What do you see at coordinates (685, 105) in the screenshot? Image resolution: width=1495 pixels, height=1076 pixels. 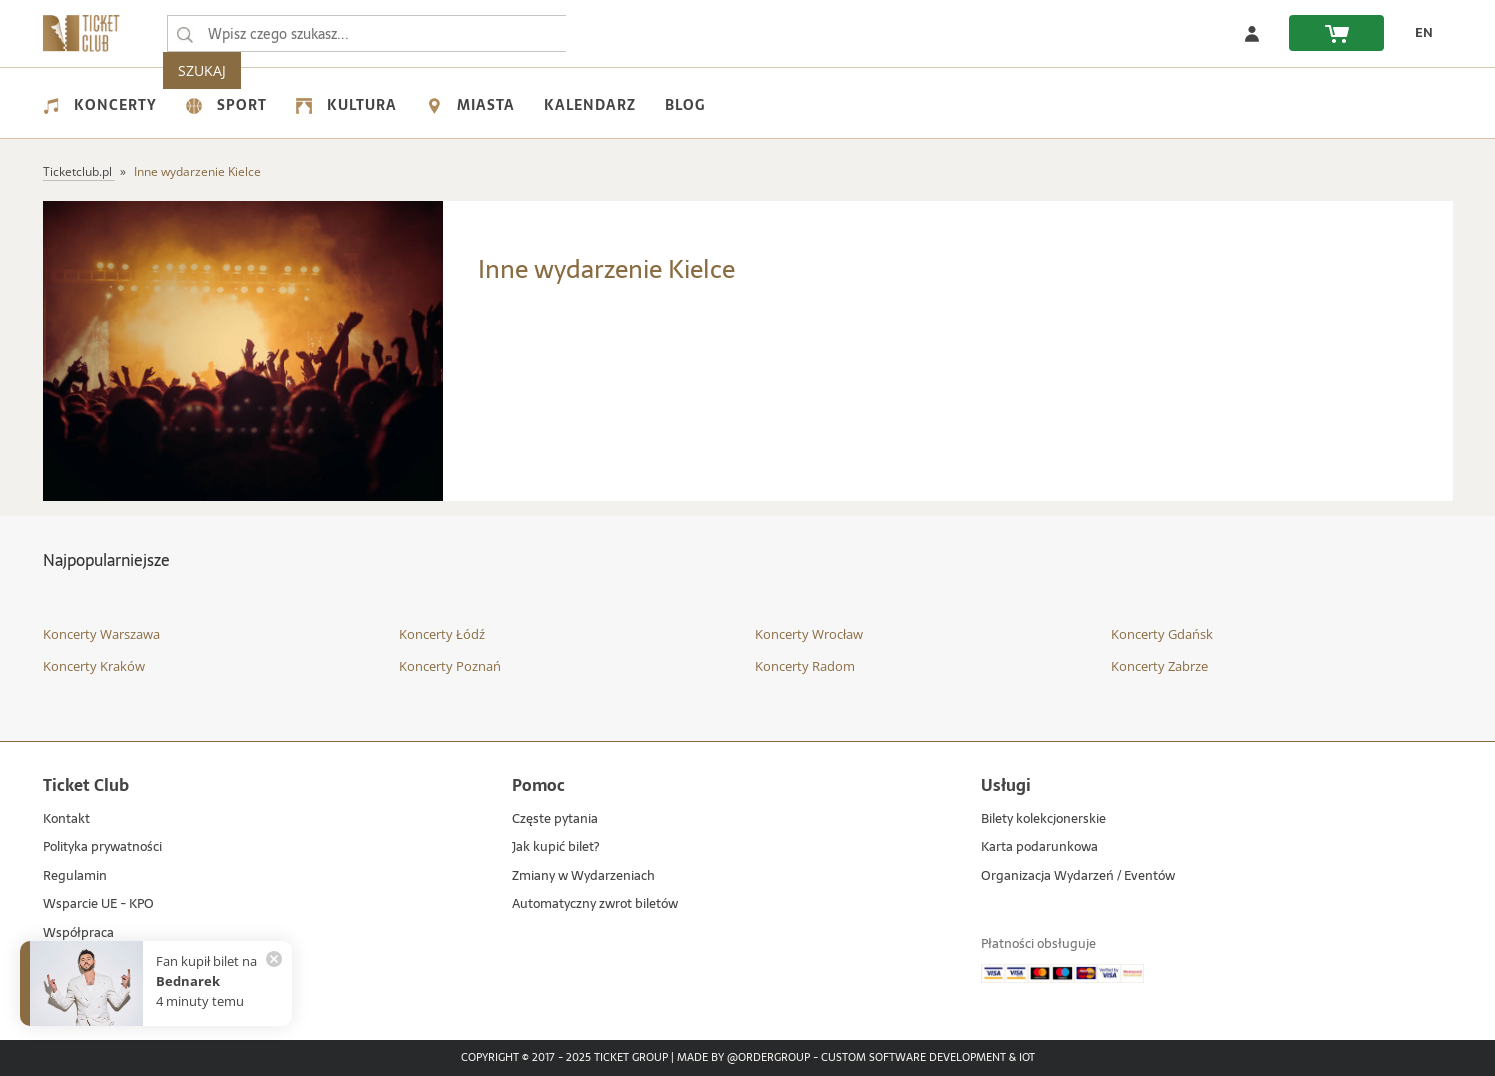 I see `Blog [menuitem]` at bounding box center [685, 105].